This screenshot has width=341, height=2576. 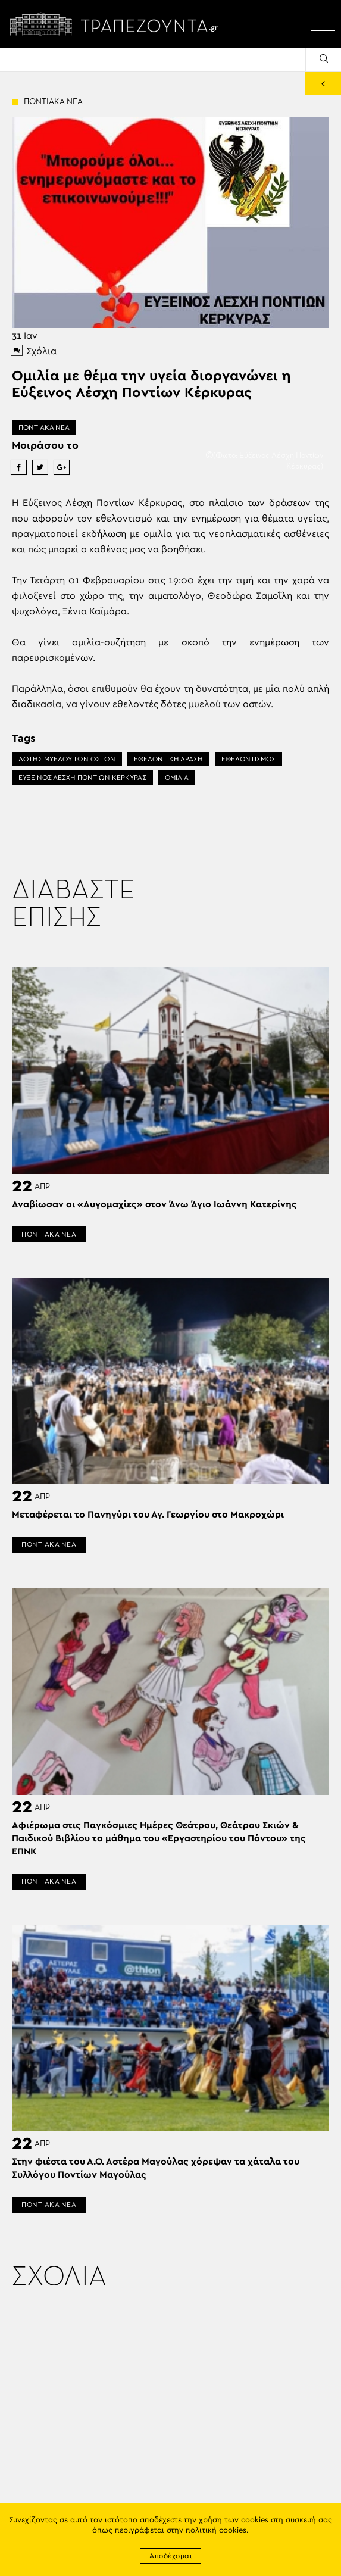 What do you see at coordinates (248, 759) in the screenshot?
I see `ΕΘΕΛΟΝΤΙΣΜΟΣ` at bounding box center [248, 759].